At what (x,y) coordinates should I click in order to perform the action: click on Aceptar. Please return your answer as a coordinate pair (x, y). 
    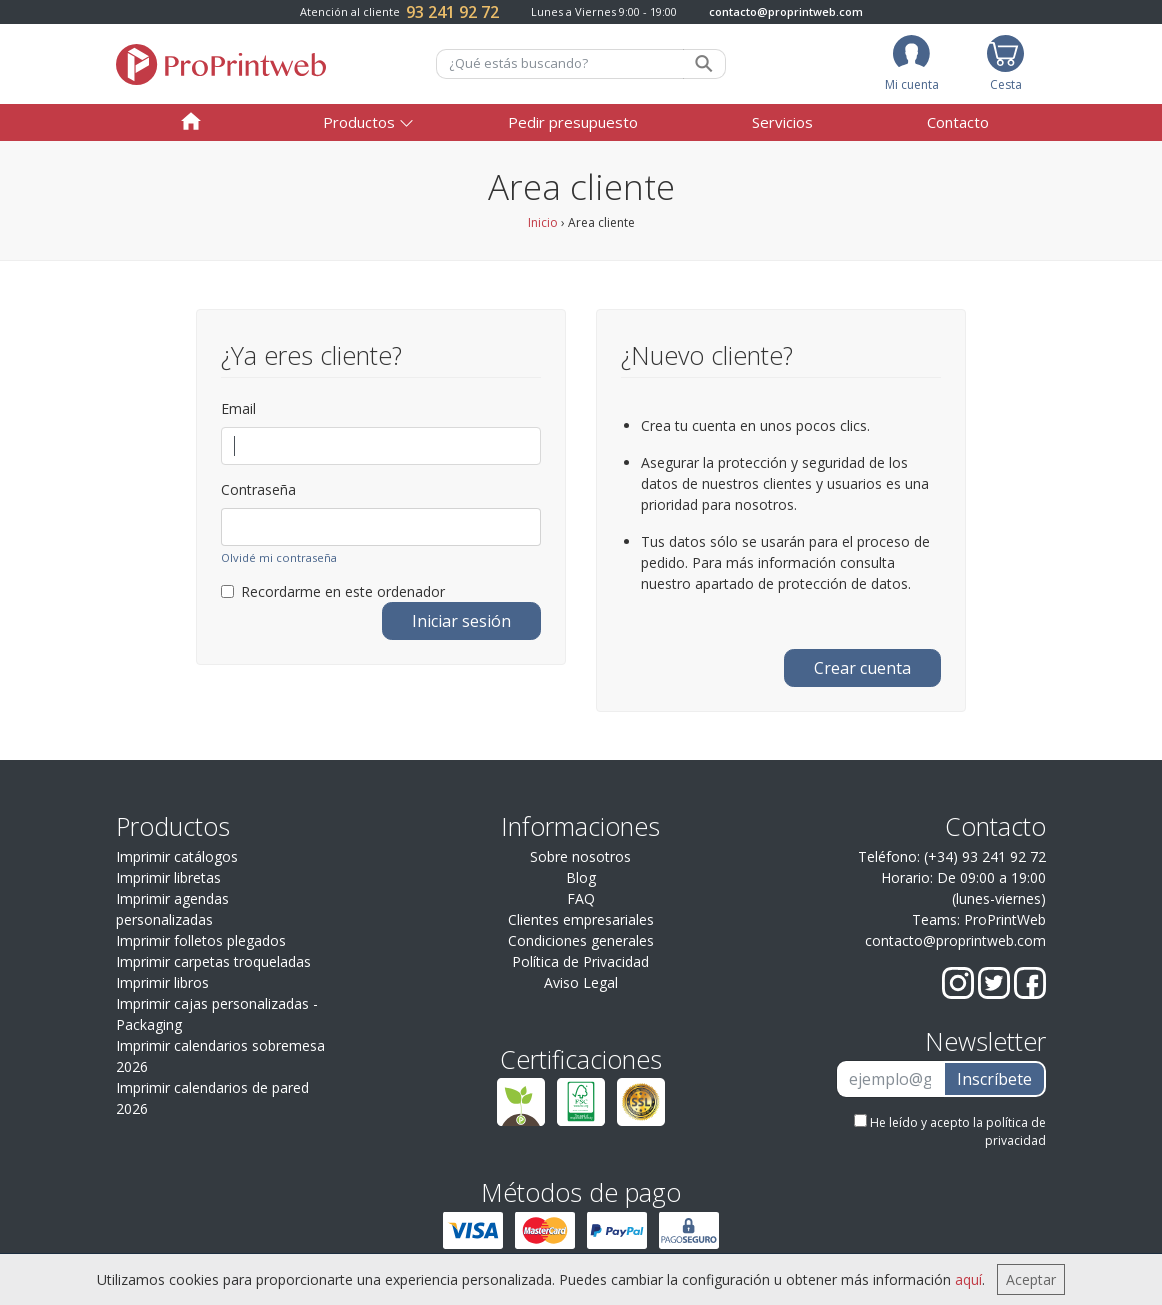
    Looking at the image, I should click on (1031, 1279).